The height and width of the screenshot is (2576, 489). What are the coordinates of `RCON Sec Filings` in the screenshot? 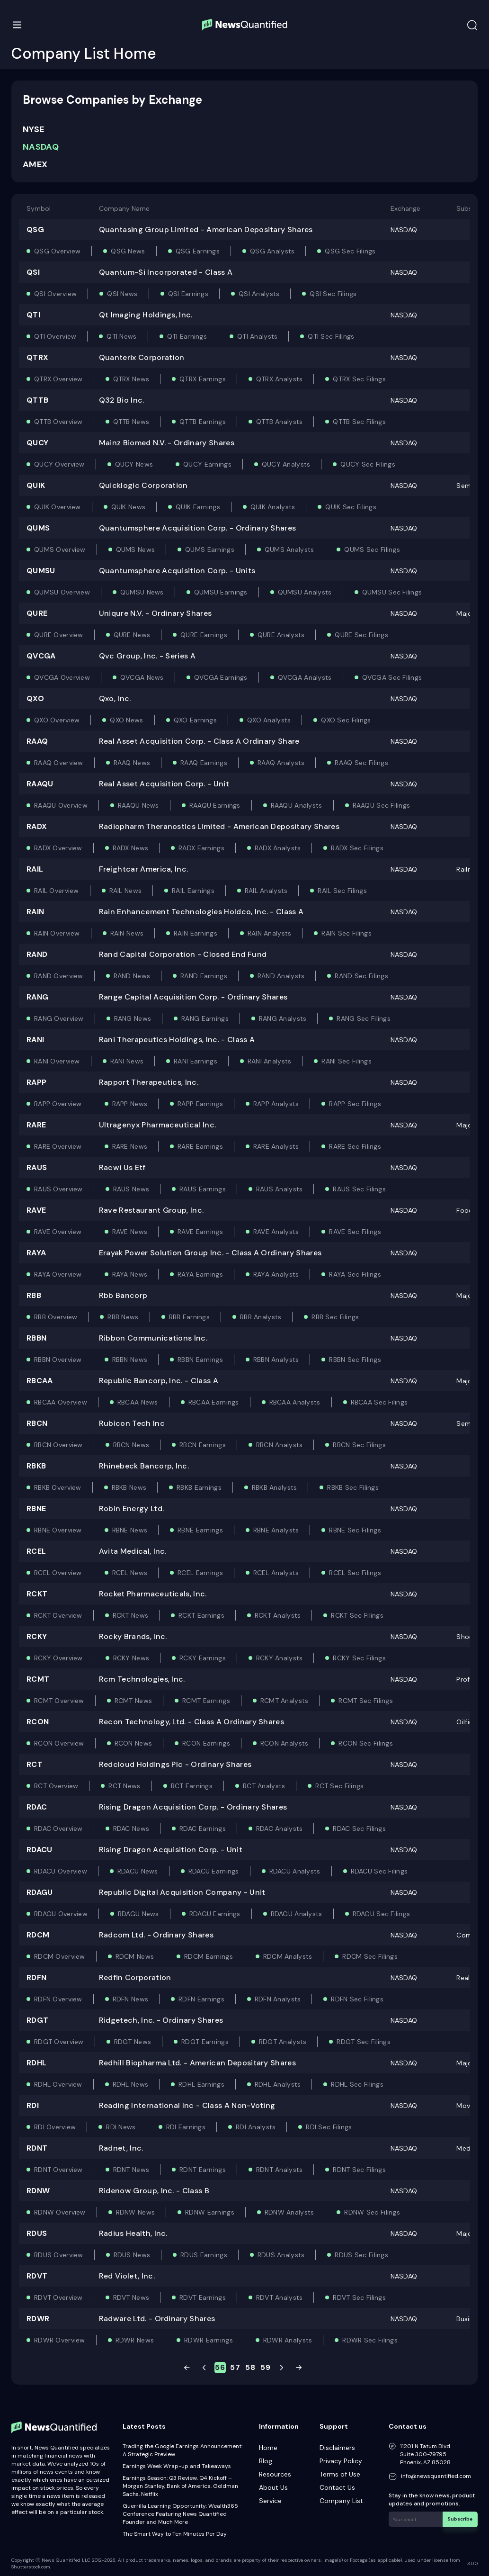 It's located at (365, 1743).